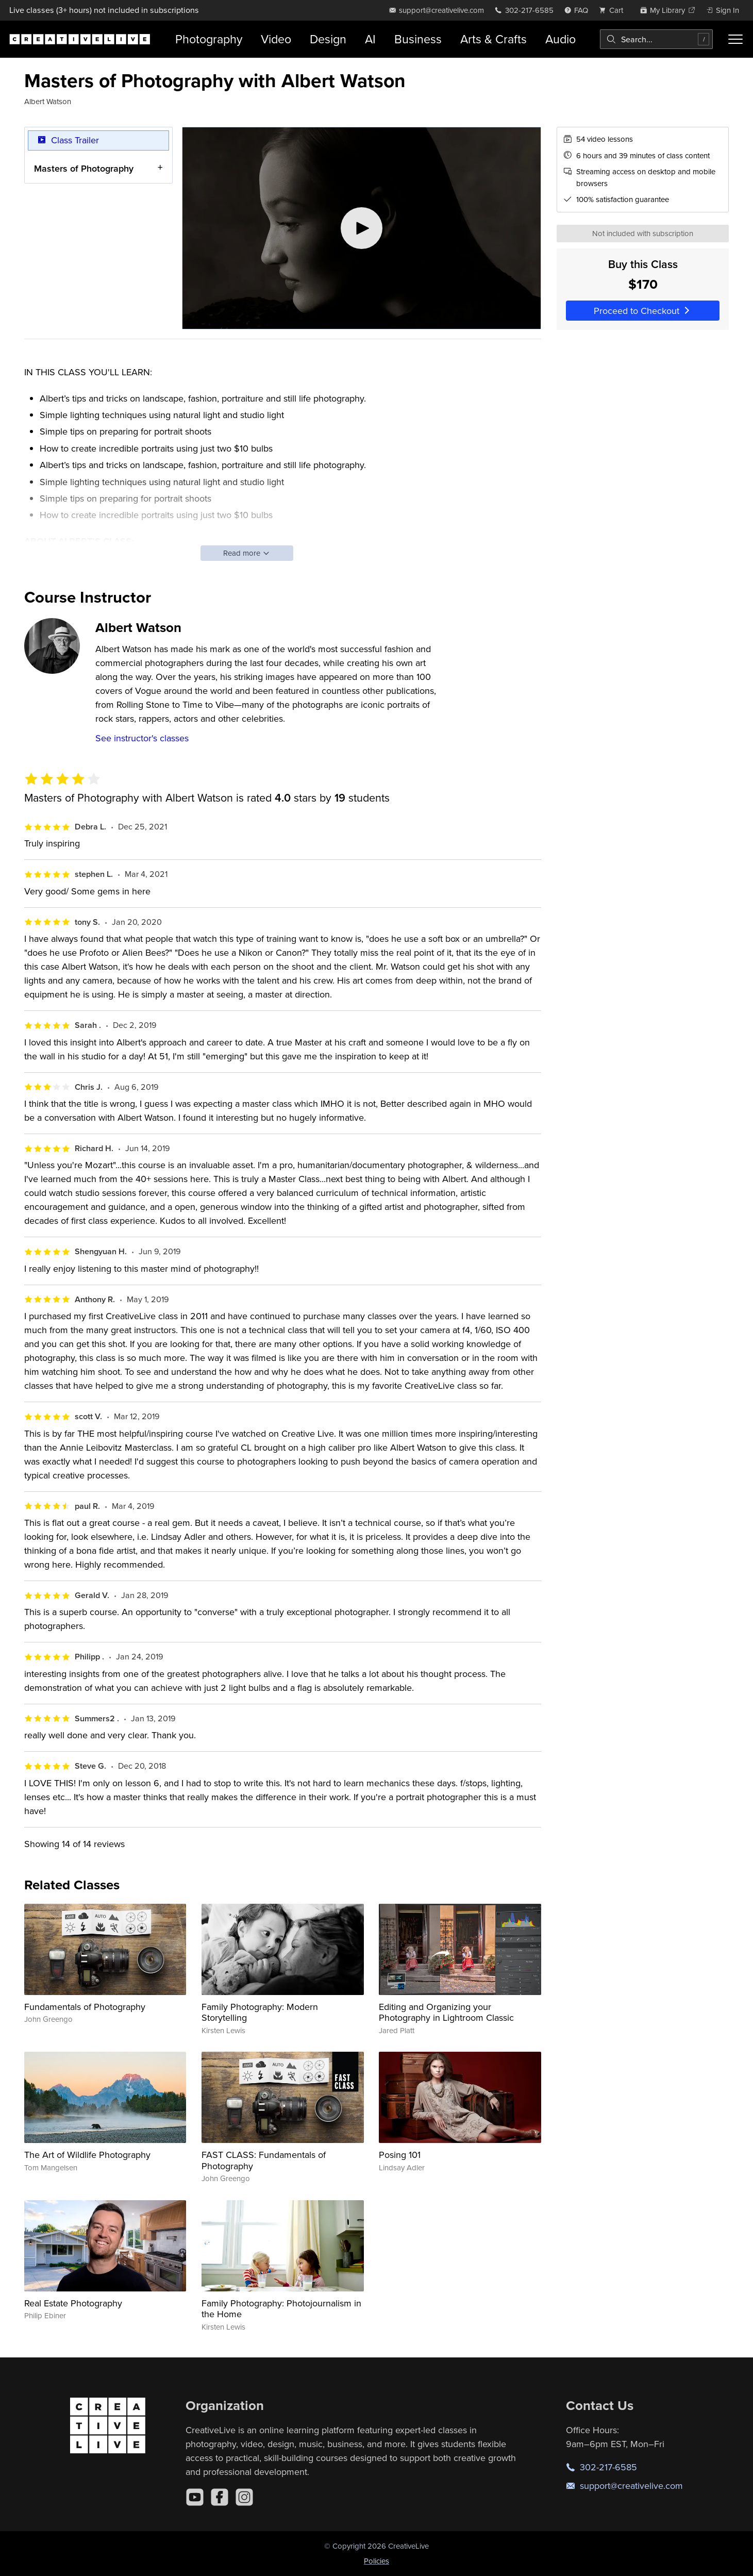  I want to click on See instructor's classes, so click(142, 738).